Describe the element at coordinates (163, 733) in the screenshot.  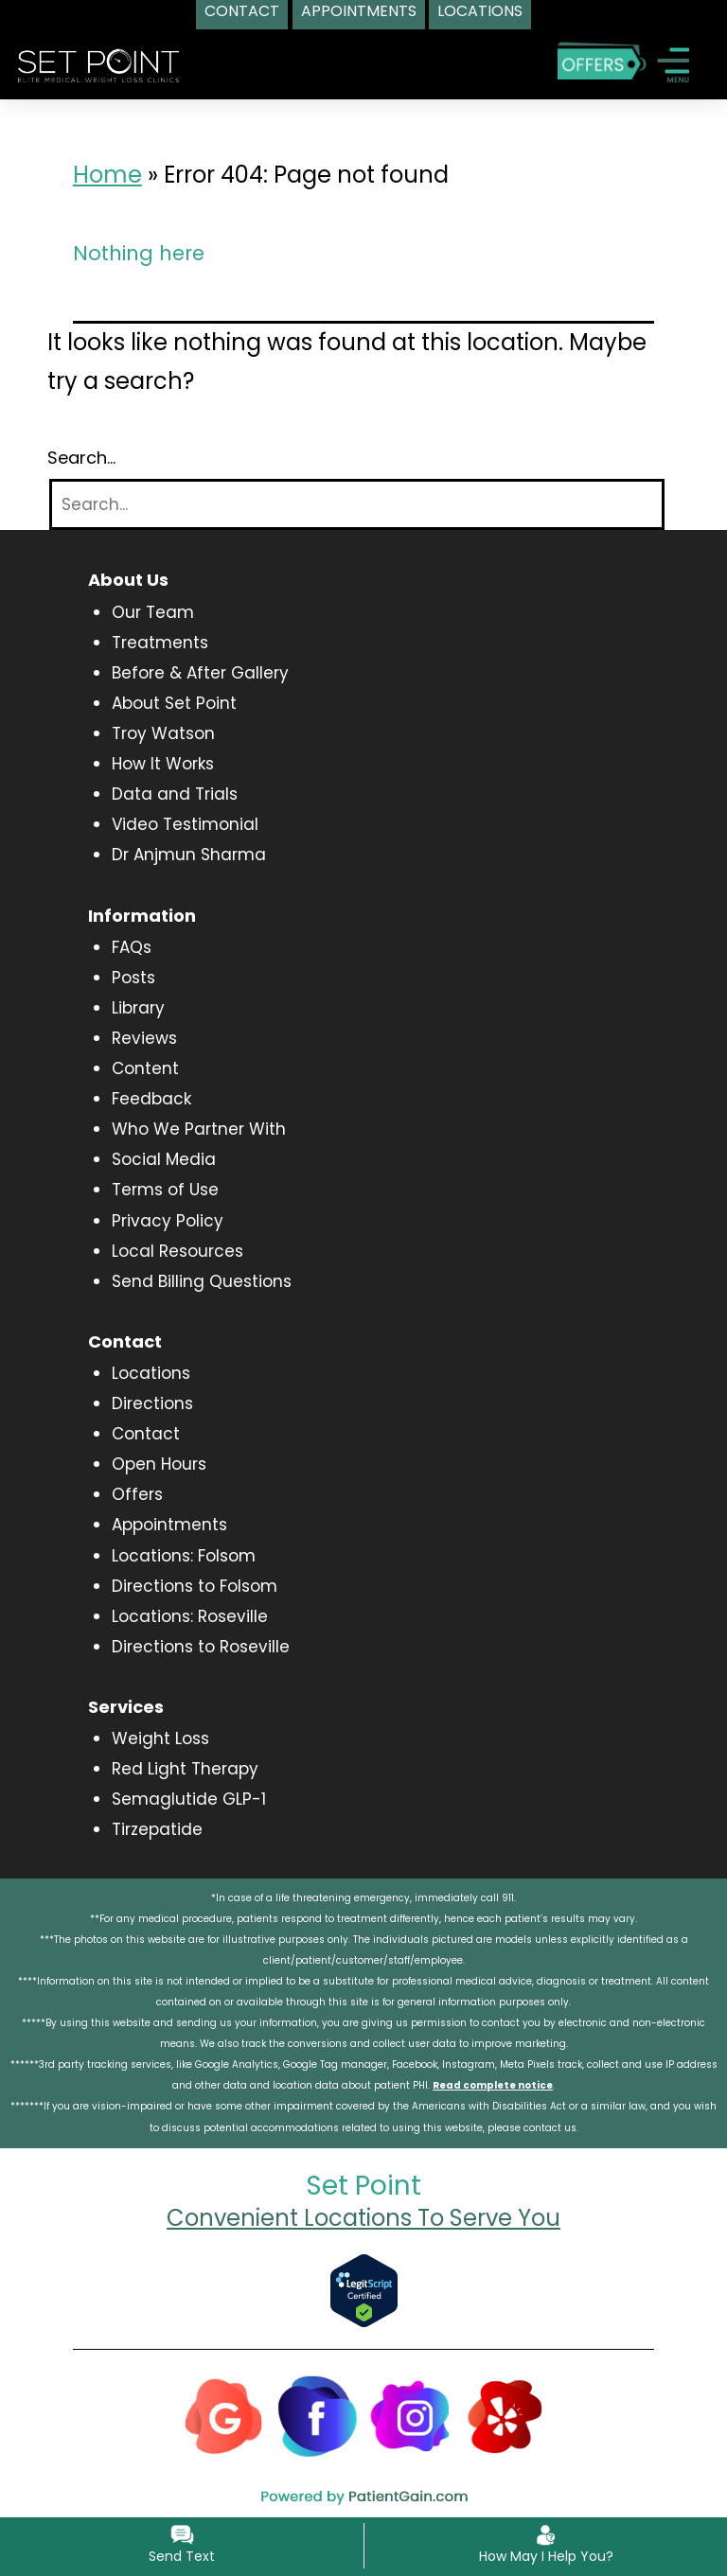
I see `Troy Watson` at that location.